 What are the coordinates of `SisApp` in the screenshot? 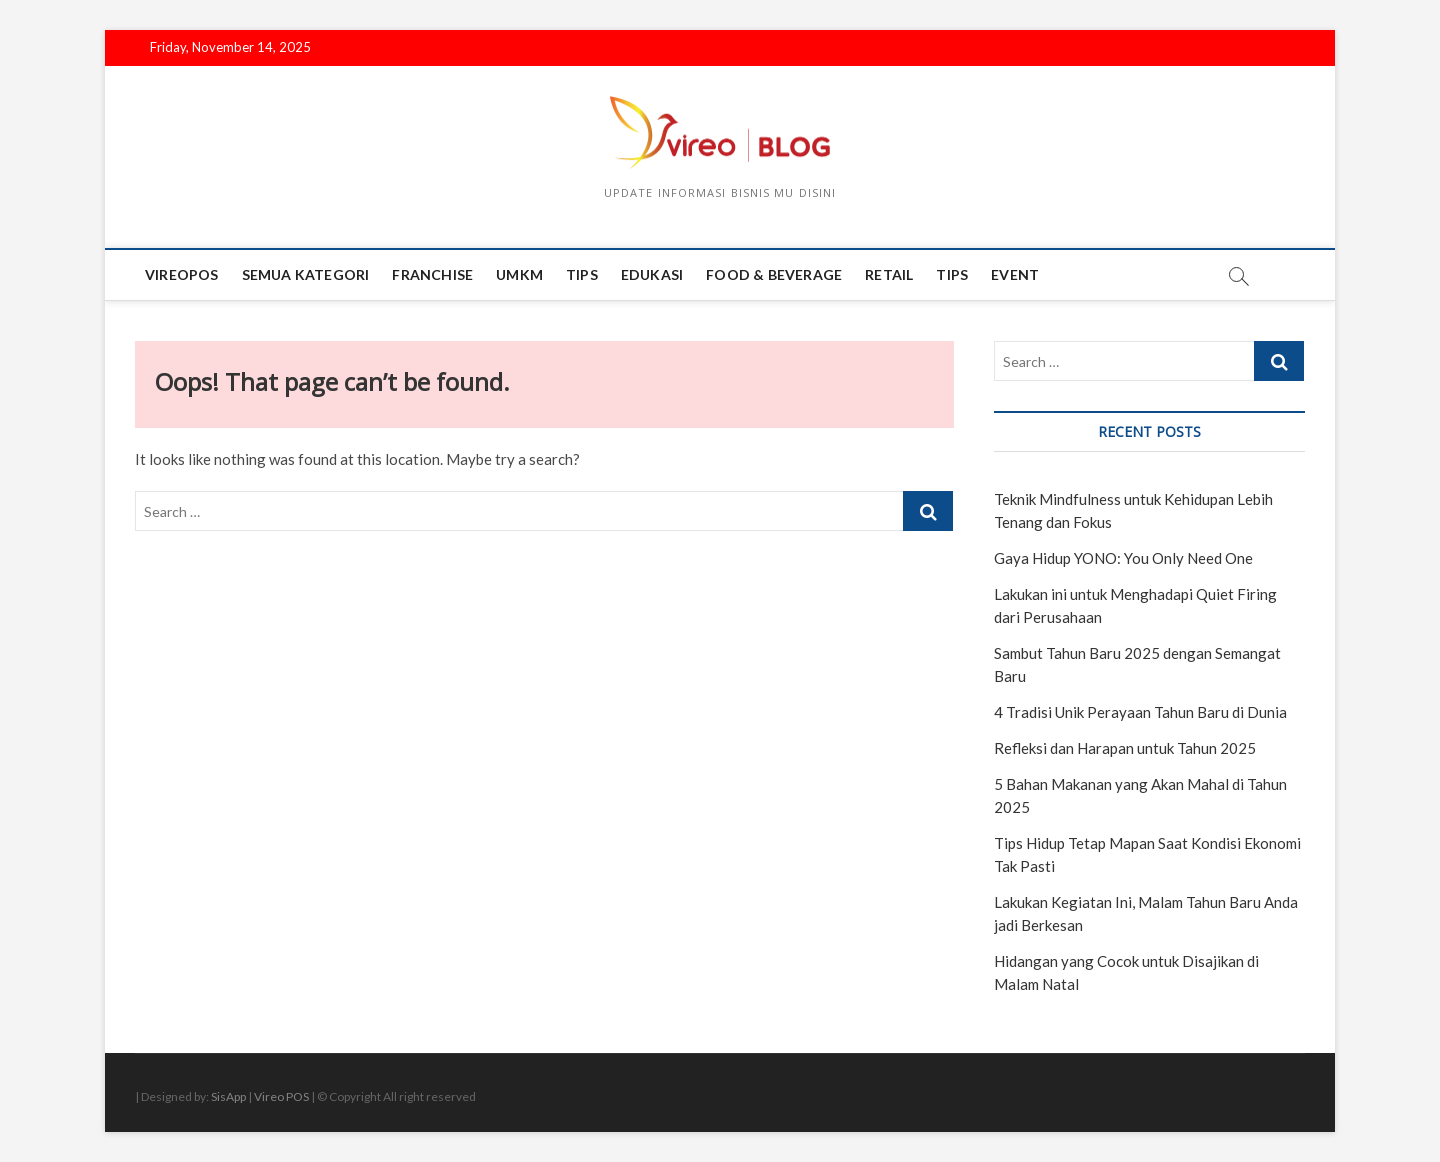 It's located at (228, 1096).